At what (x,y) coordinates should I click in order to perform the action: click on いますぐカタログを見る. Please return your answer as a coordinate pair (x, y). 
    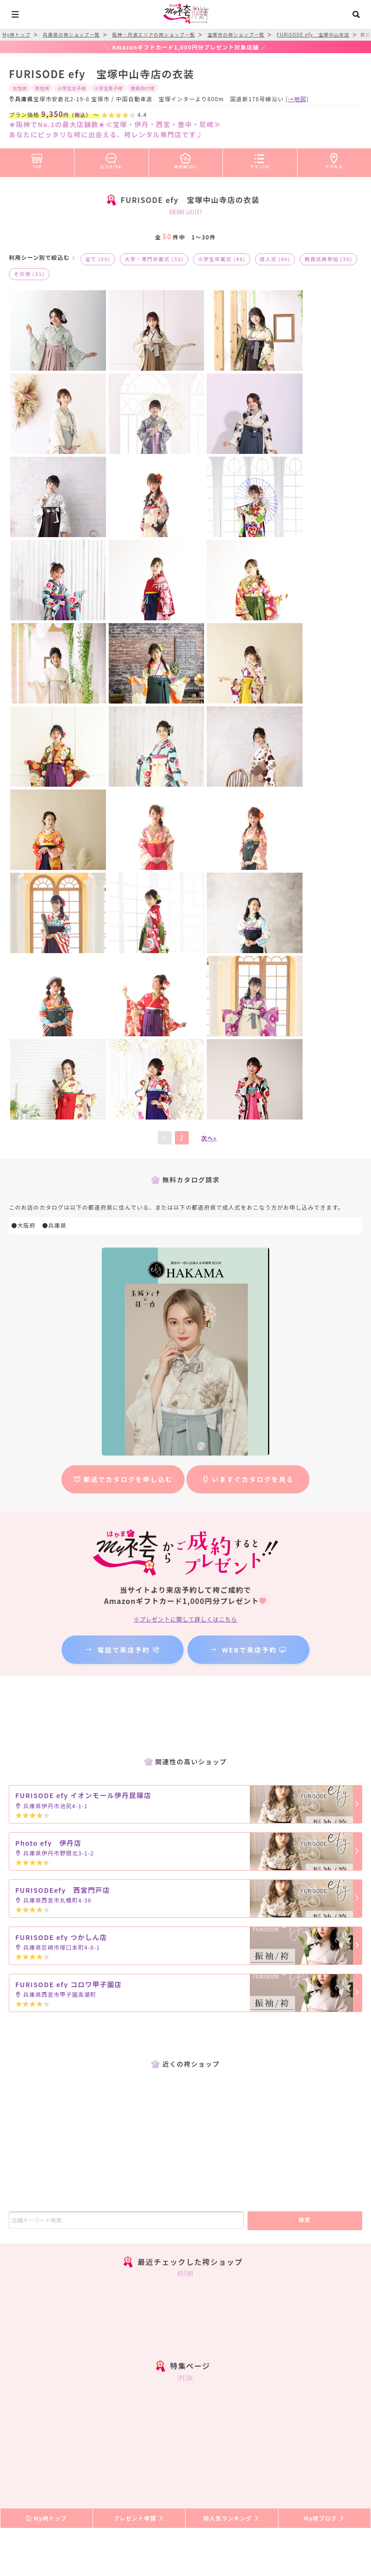
    Looking at the image, I should click on (248, 1063).